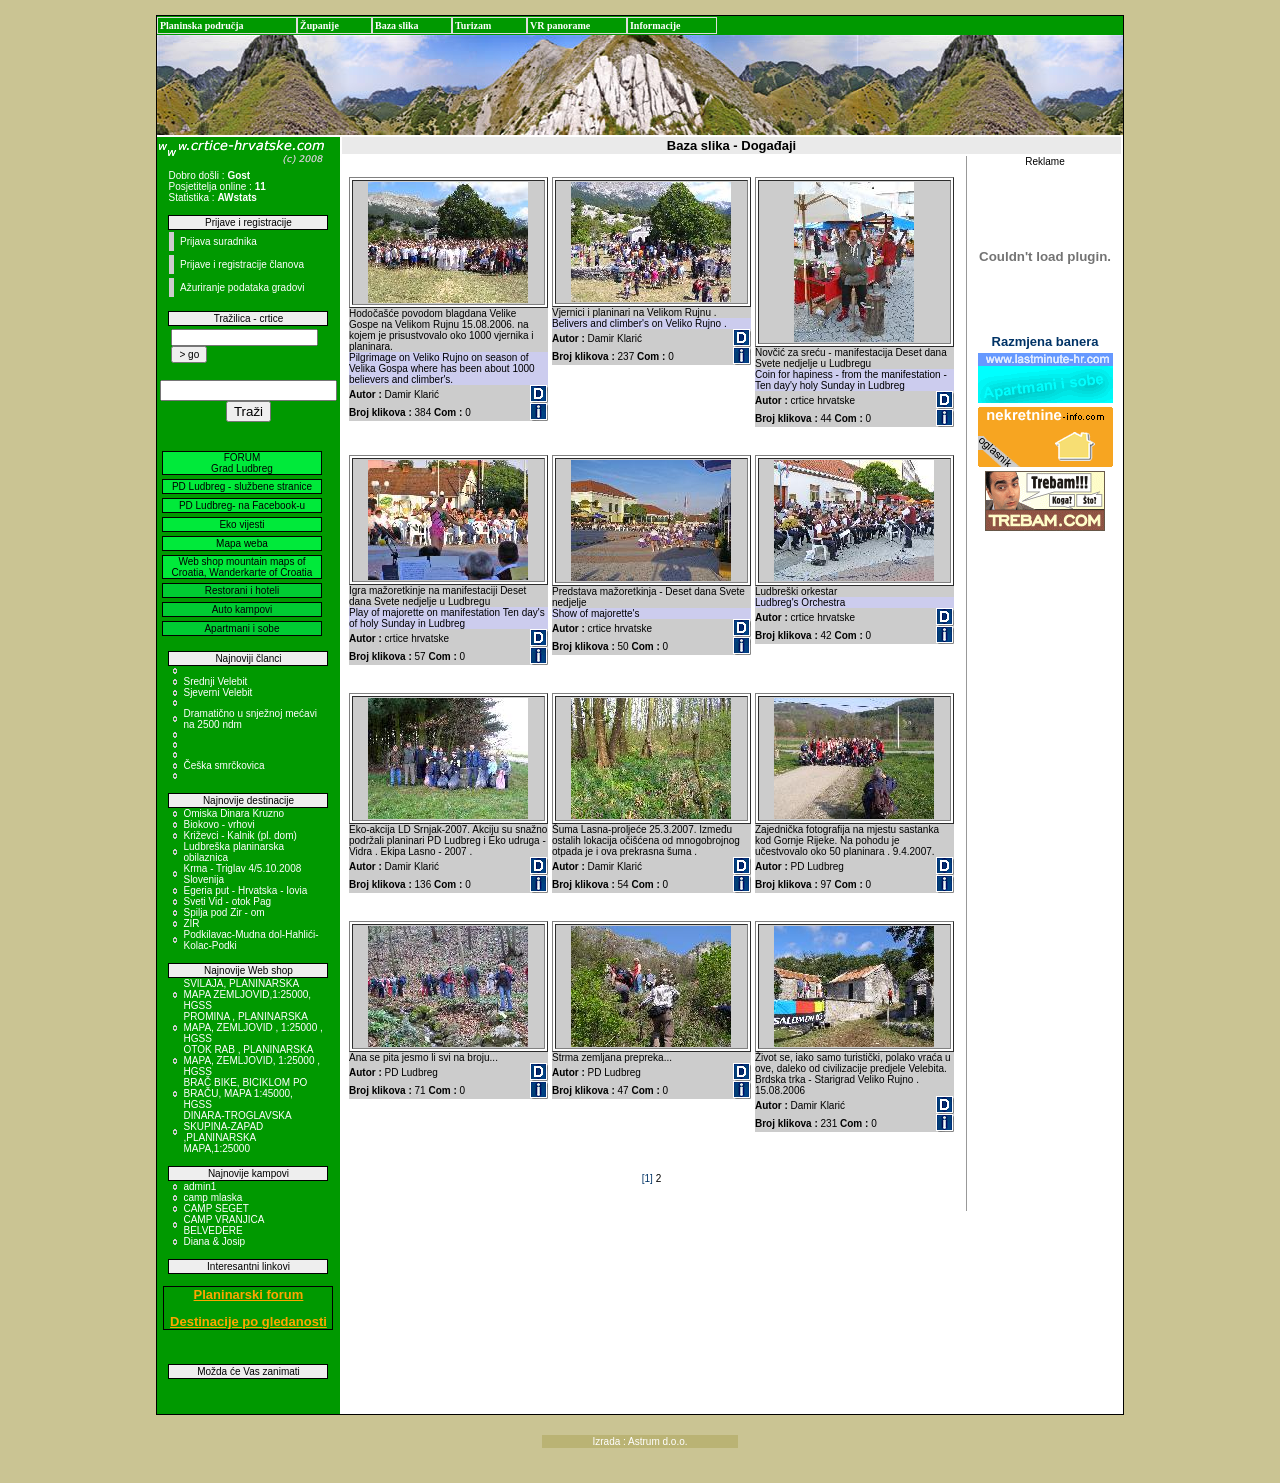  What do you see at coordinates (242, 505) in the screenshot?
I see `PD Ludbreg- na Facebook-u` at bounding box center [242, 505].